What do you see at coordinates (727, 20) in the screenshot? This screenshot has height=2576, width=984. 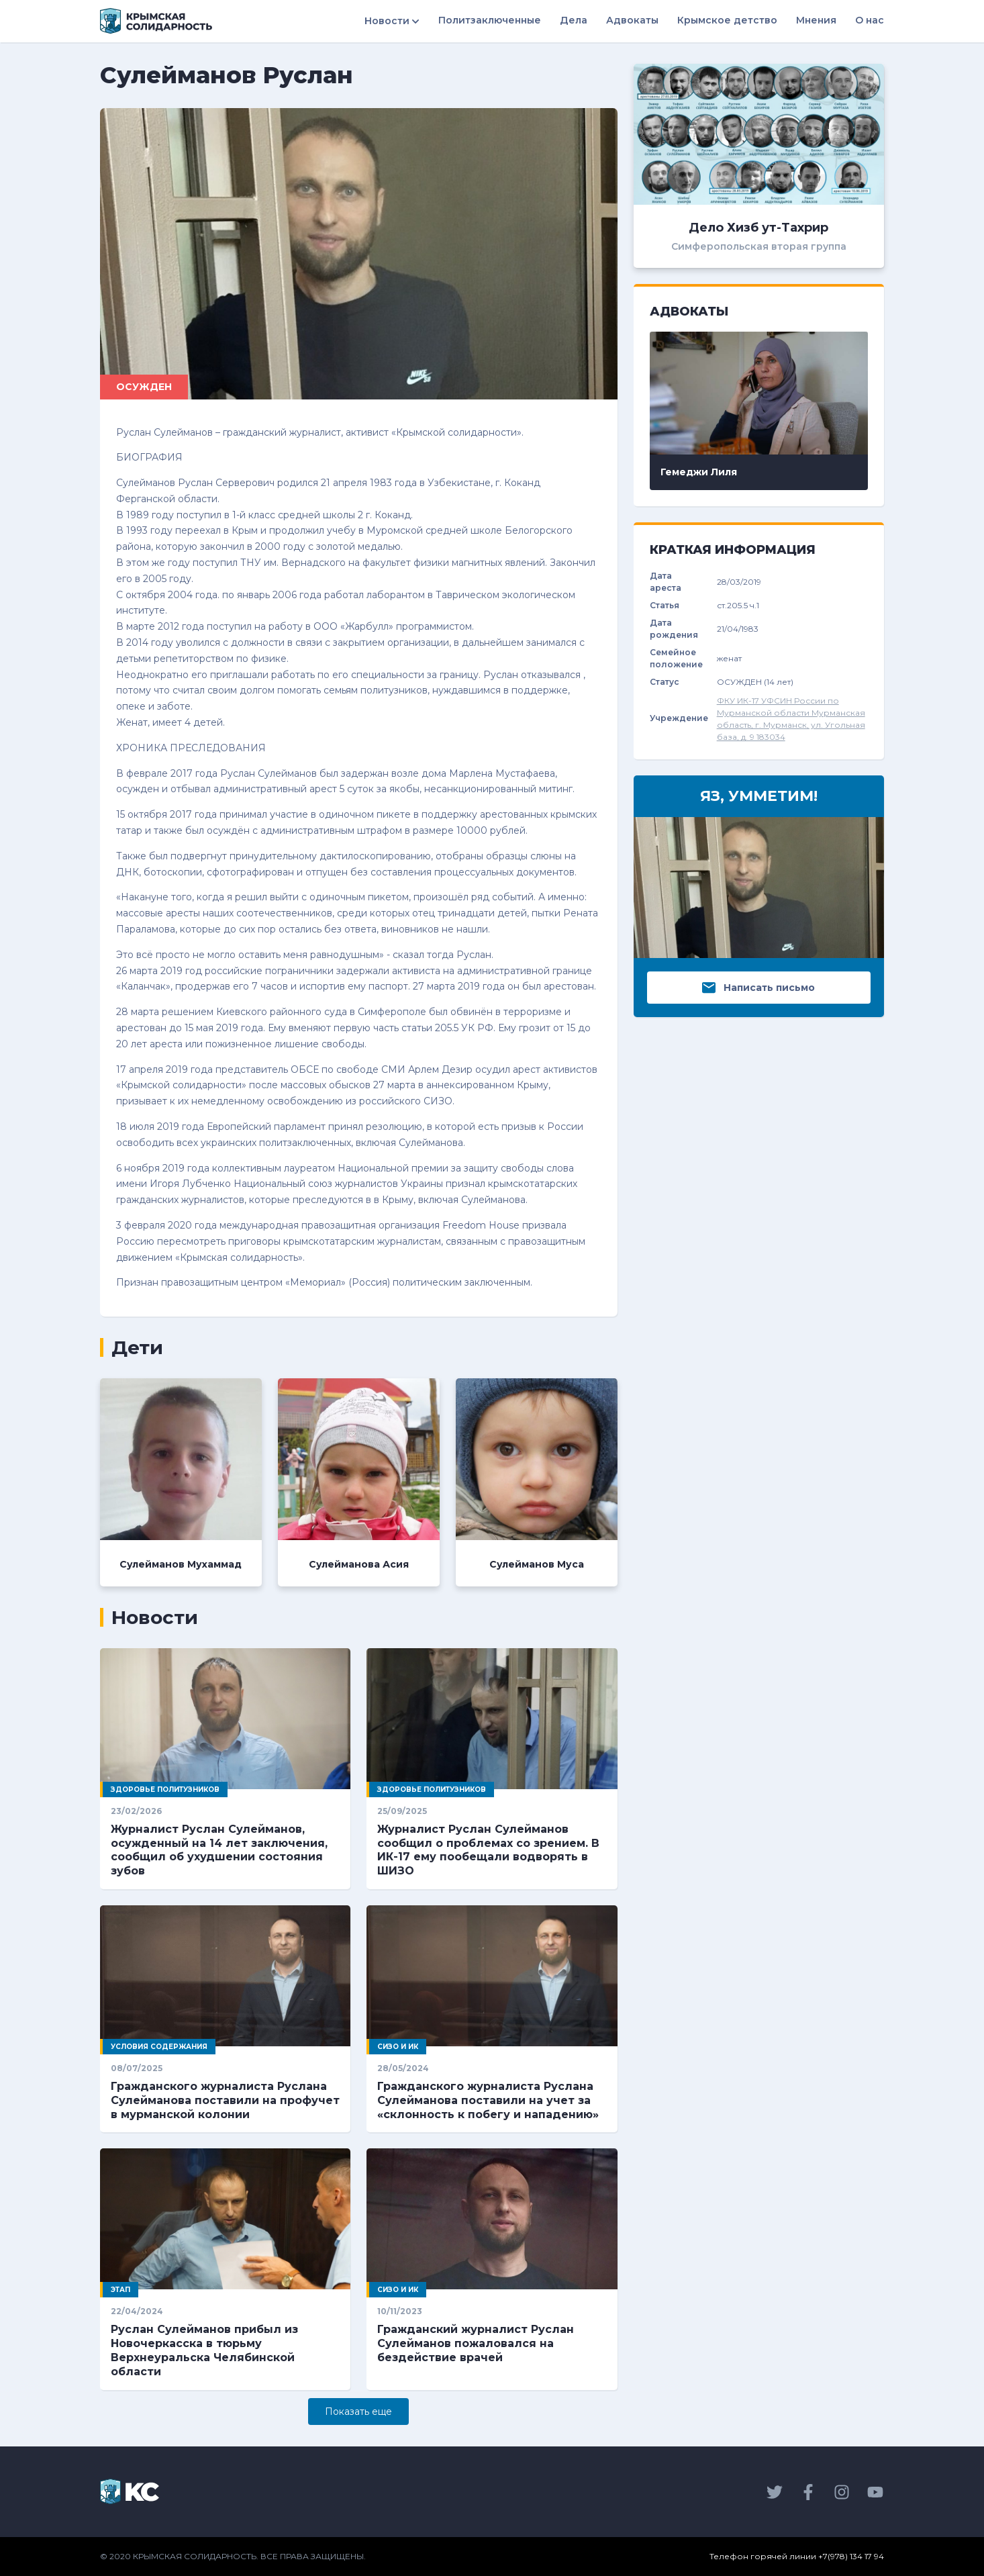 I see `Крымское детство` at bounding box center [727, 20].